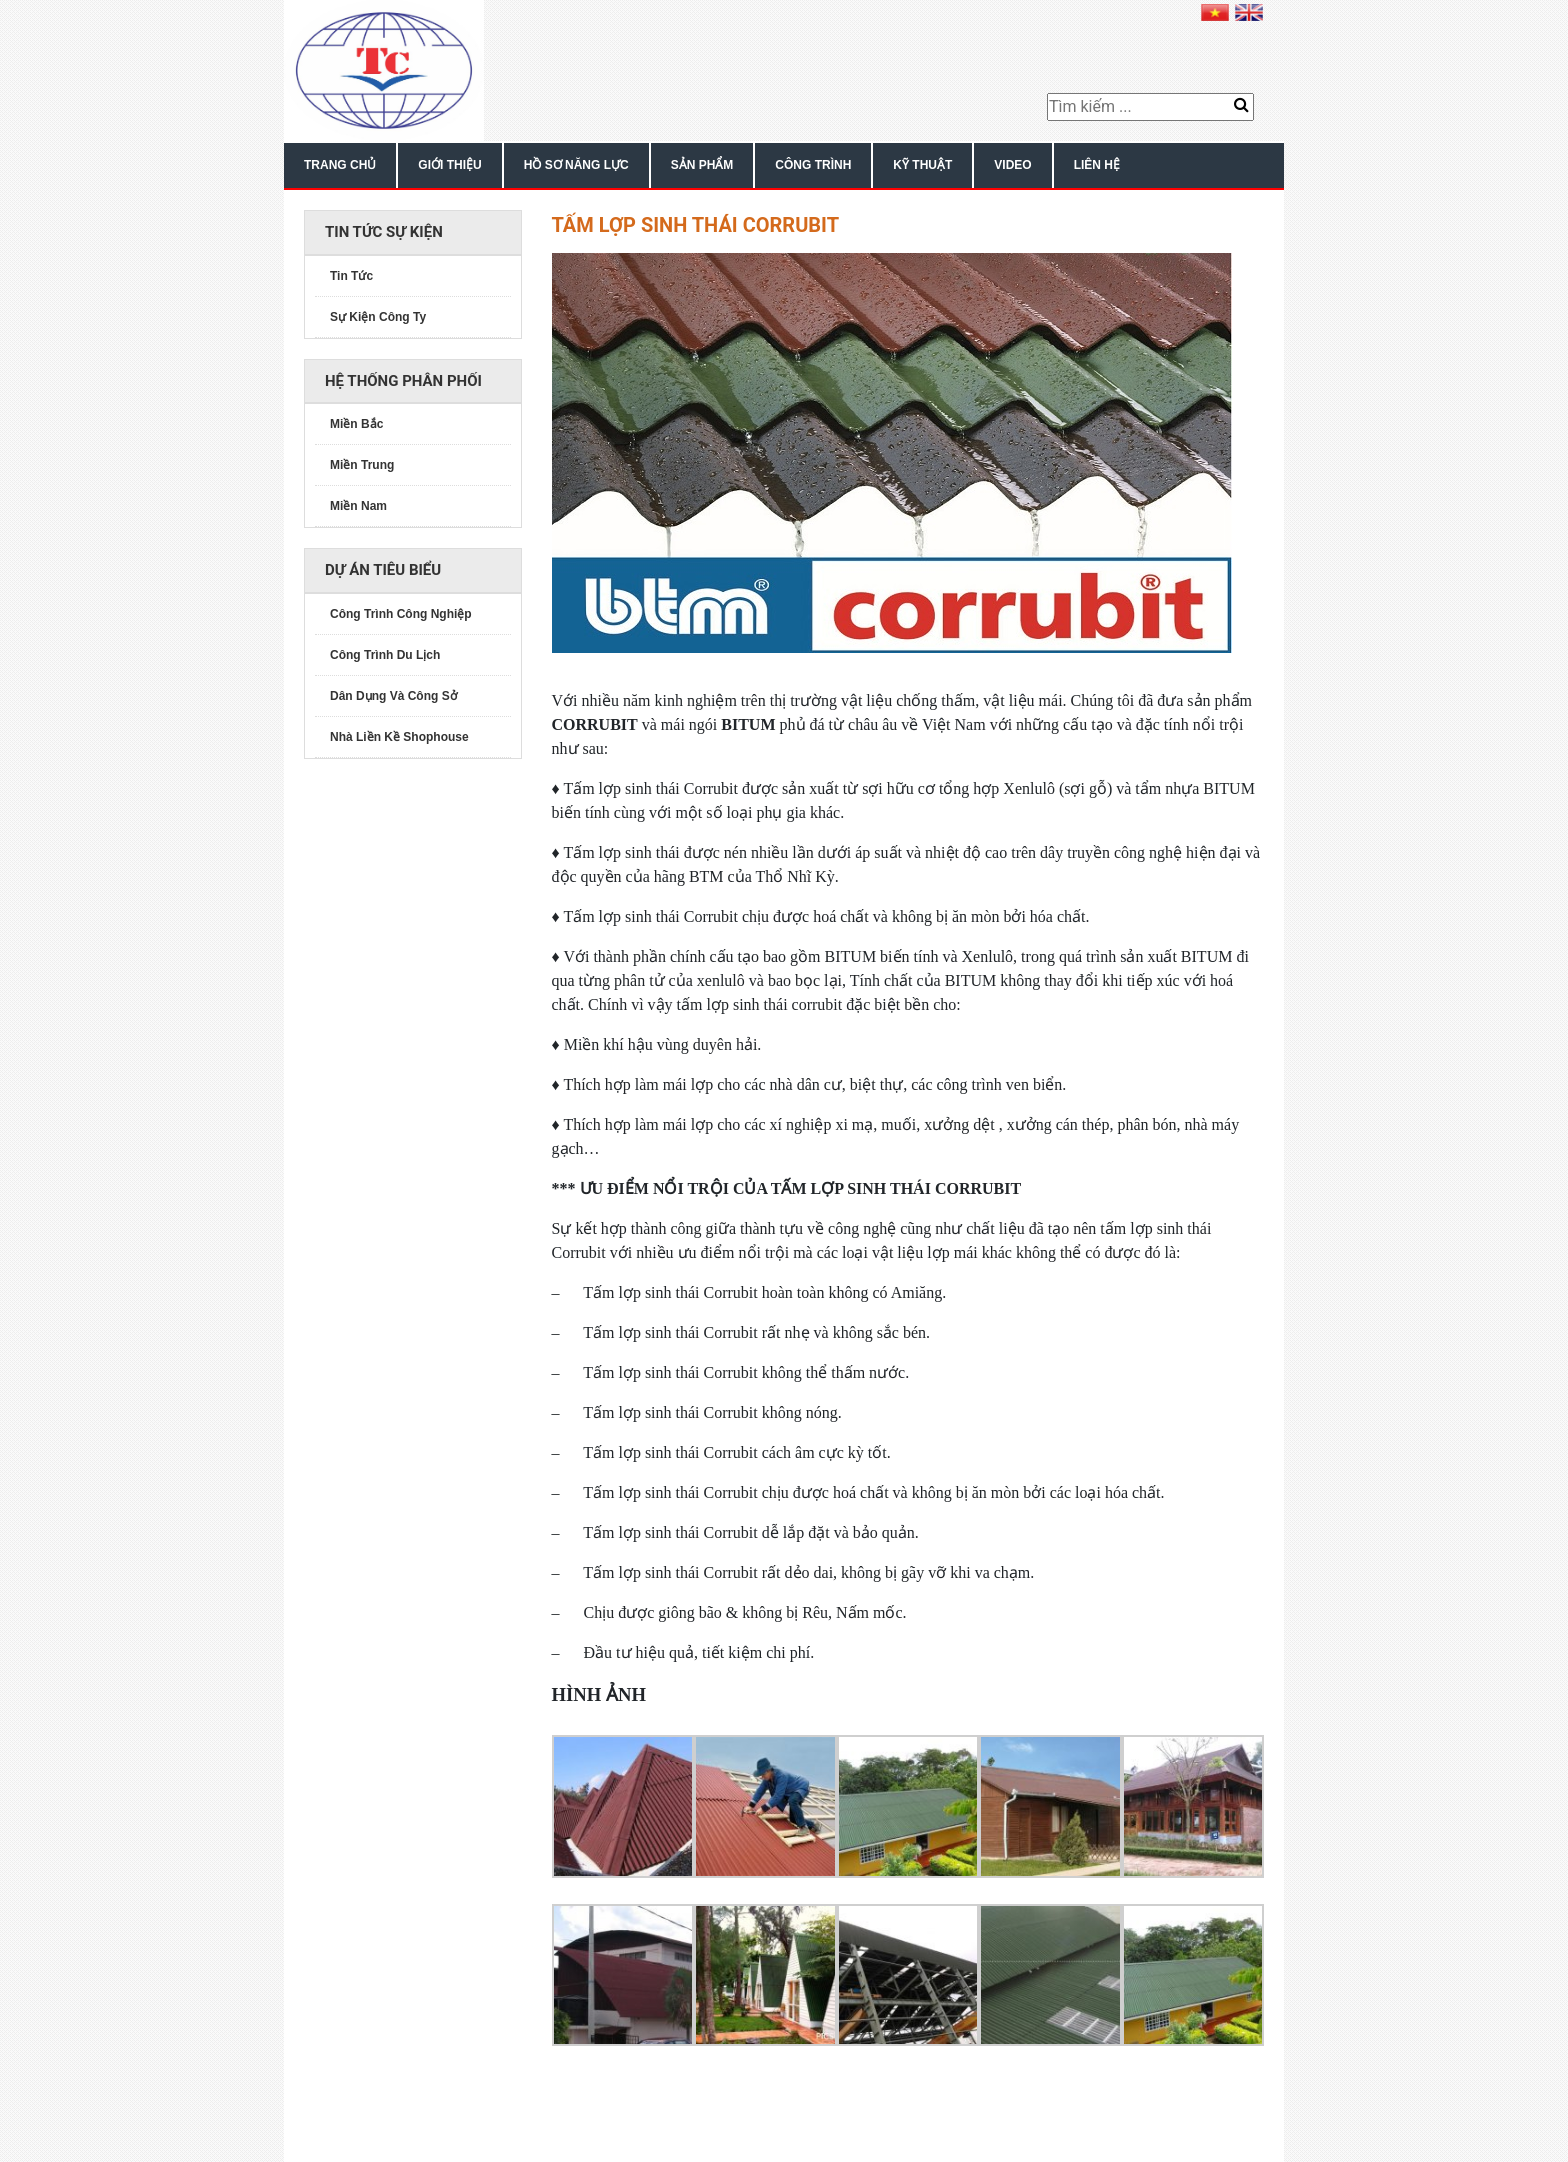 Image resolution: width=1568 pixels, height=2162 pixels. I want to click on Nhà Liền Kề Shophouse, so click(399, 737).